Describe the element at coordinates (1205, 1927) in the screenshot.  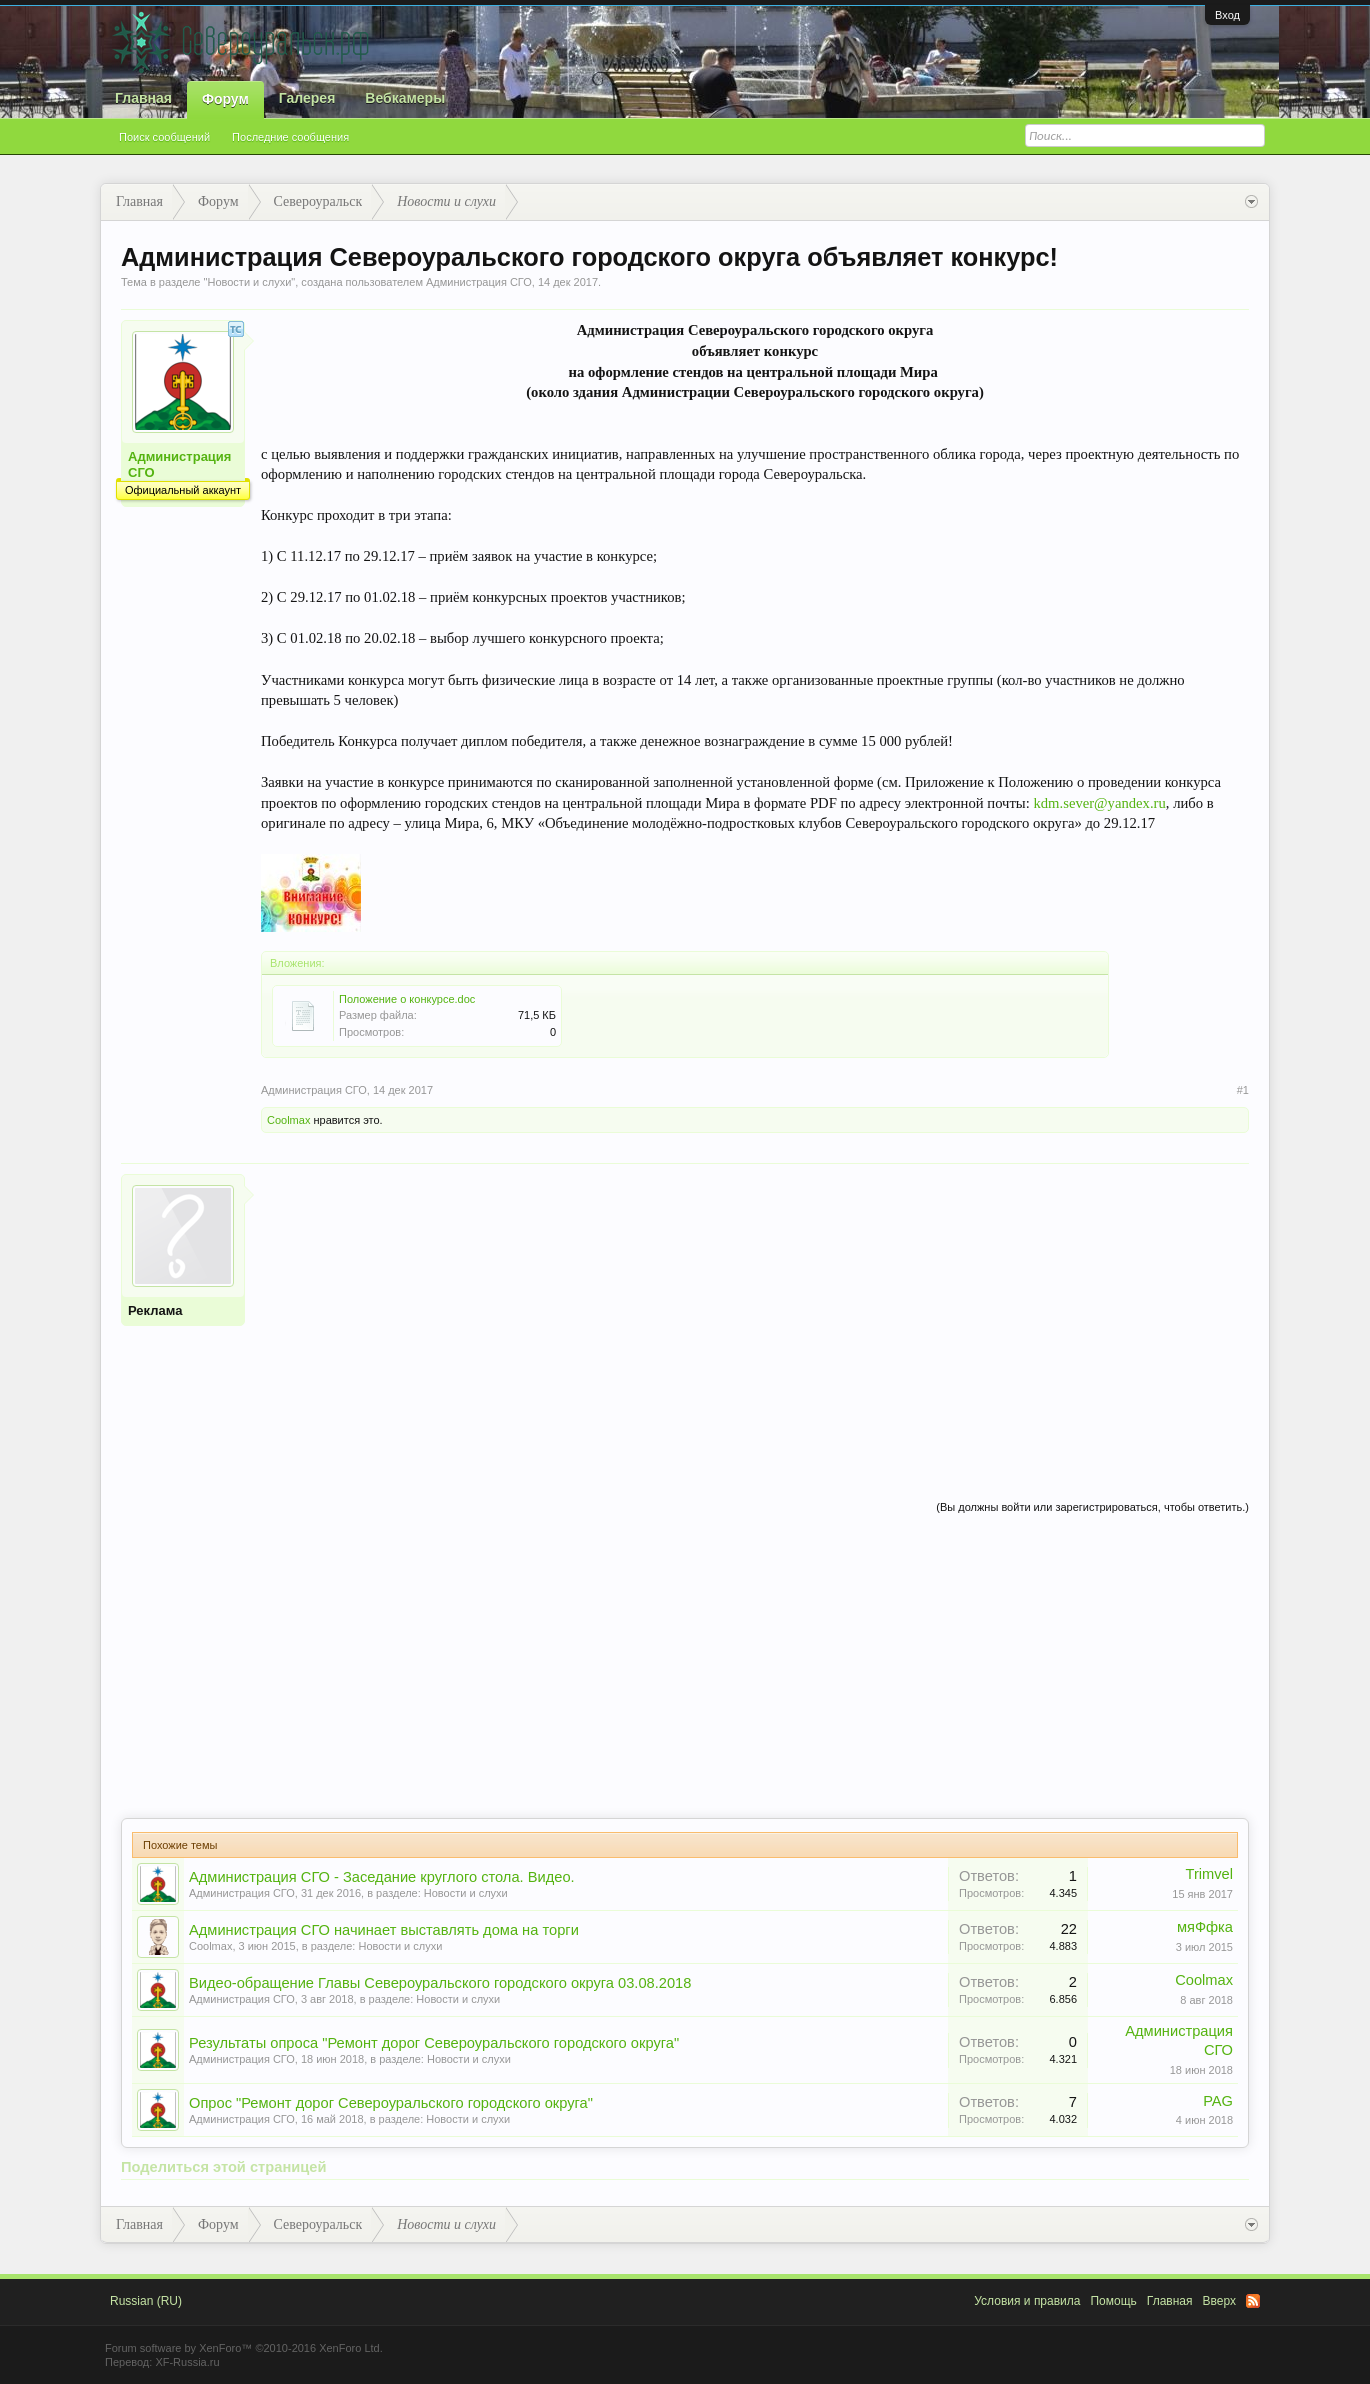
I see `мяФфка` at that location.